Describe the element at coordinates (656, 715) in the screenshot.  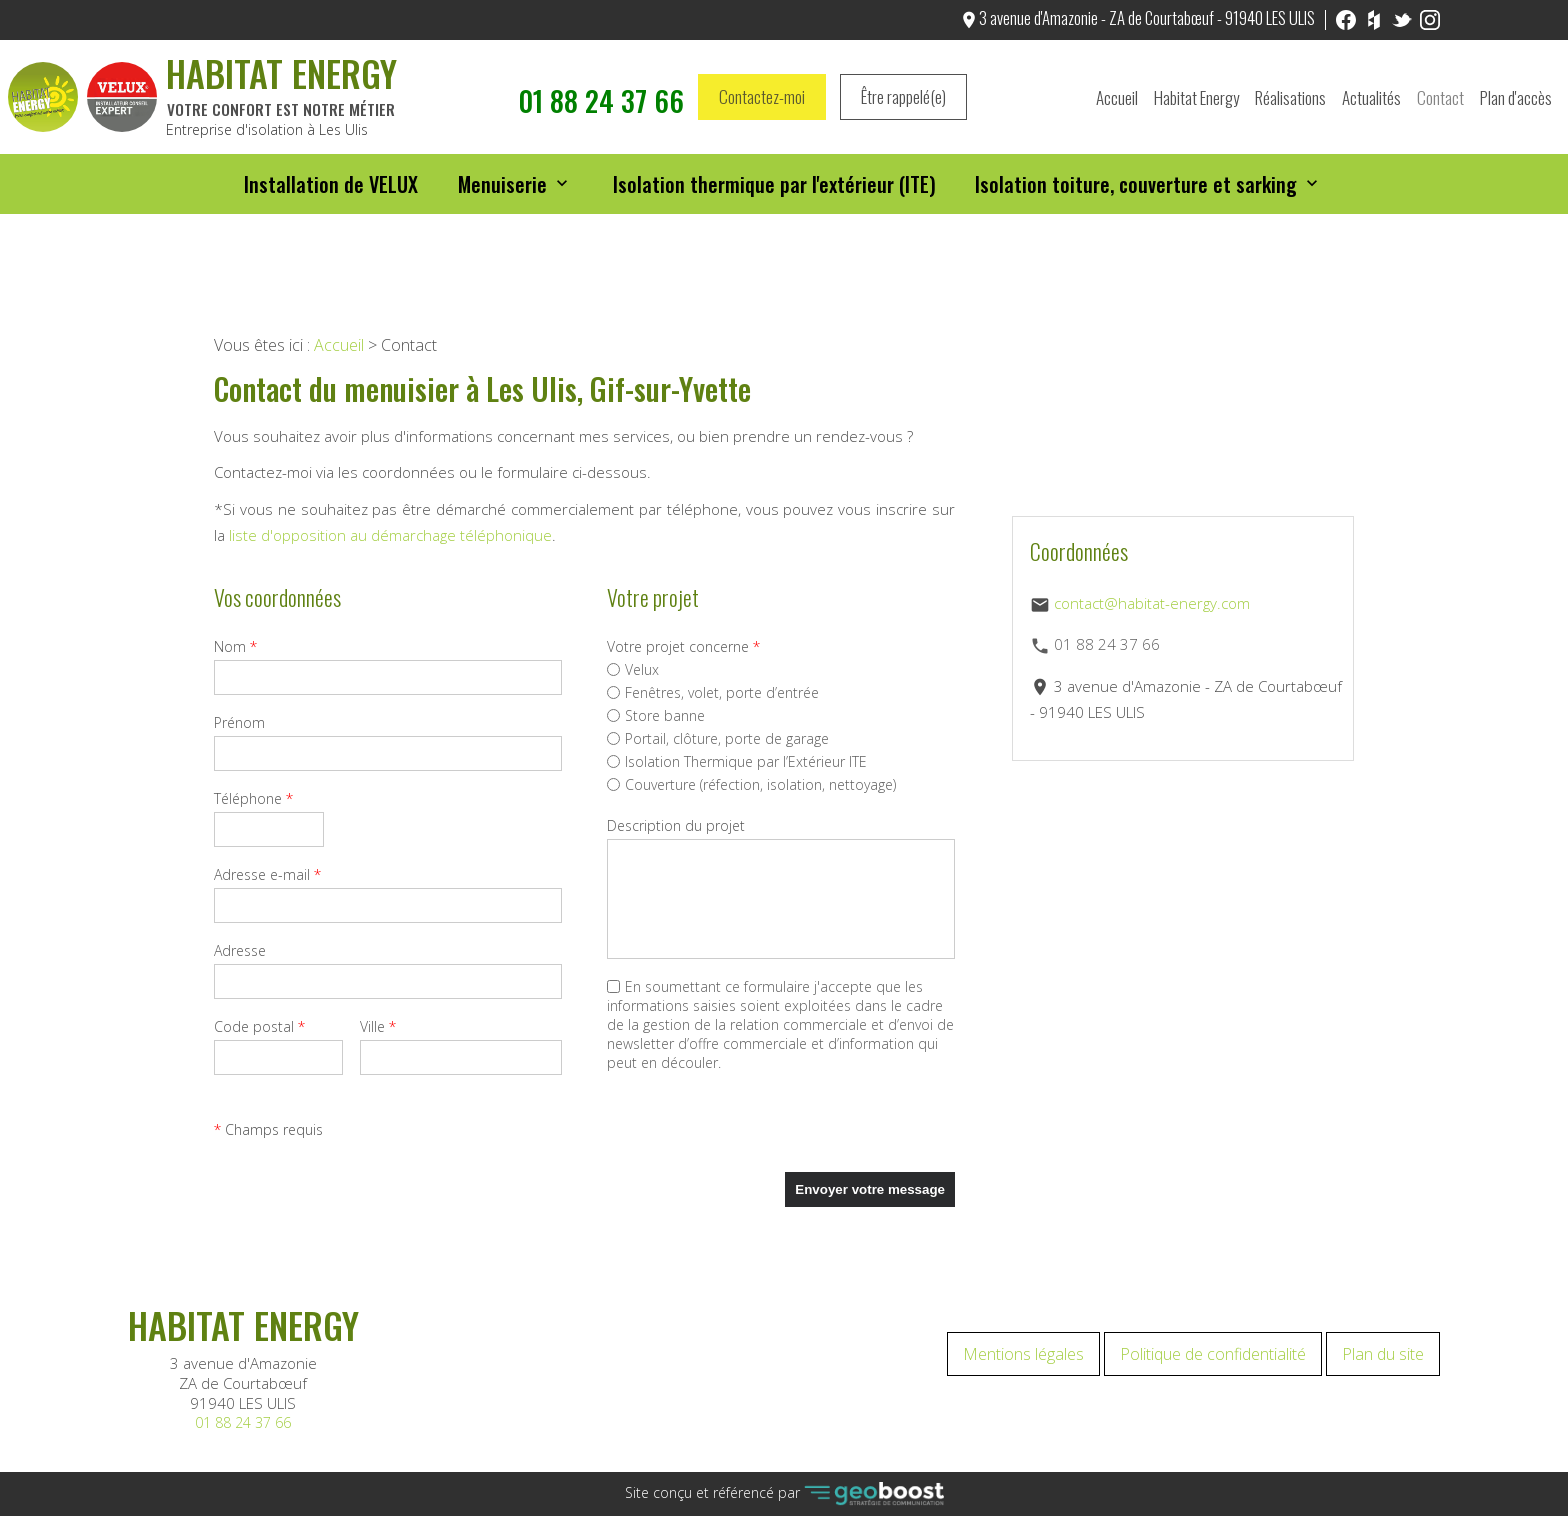
I see `Store banne` at that location.